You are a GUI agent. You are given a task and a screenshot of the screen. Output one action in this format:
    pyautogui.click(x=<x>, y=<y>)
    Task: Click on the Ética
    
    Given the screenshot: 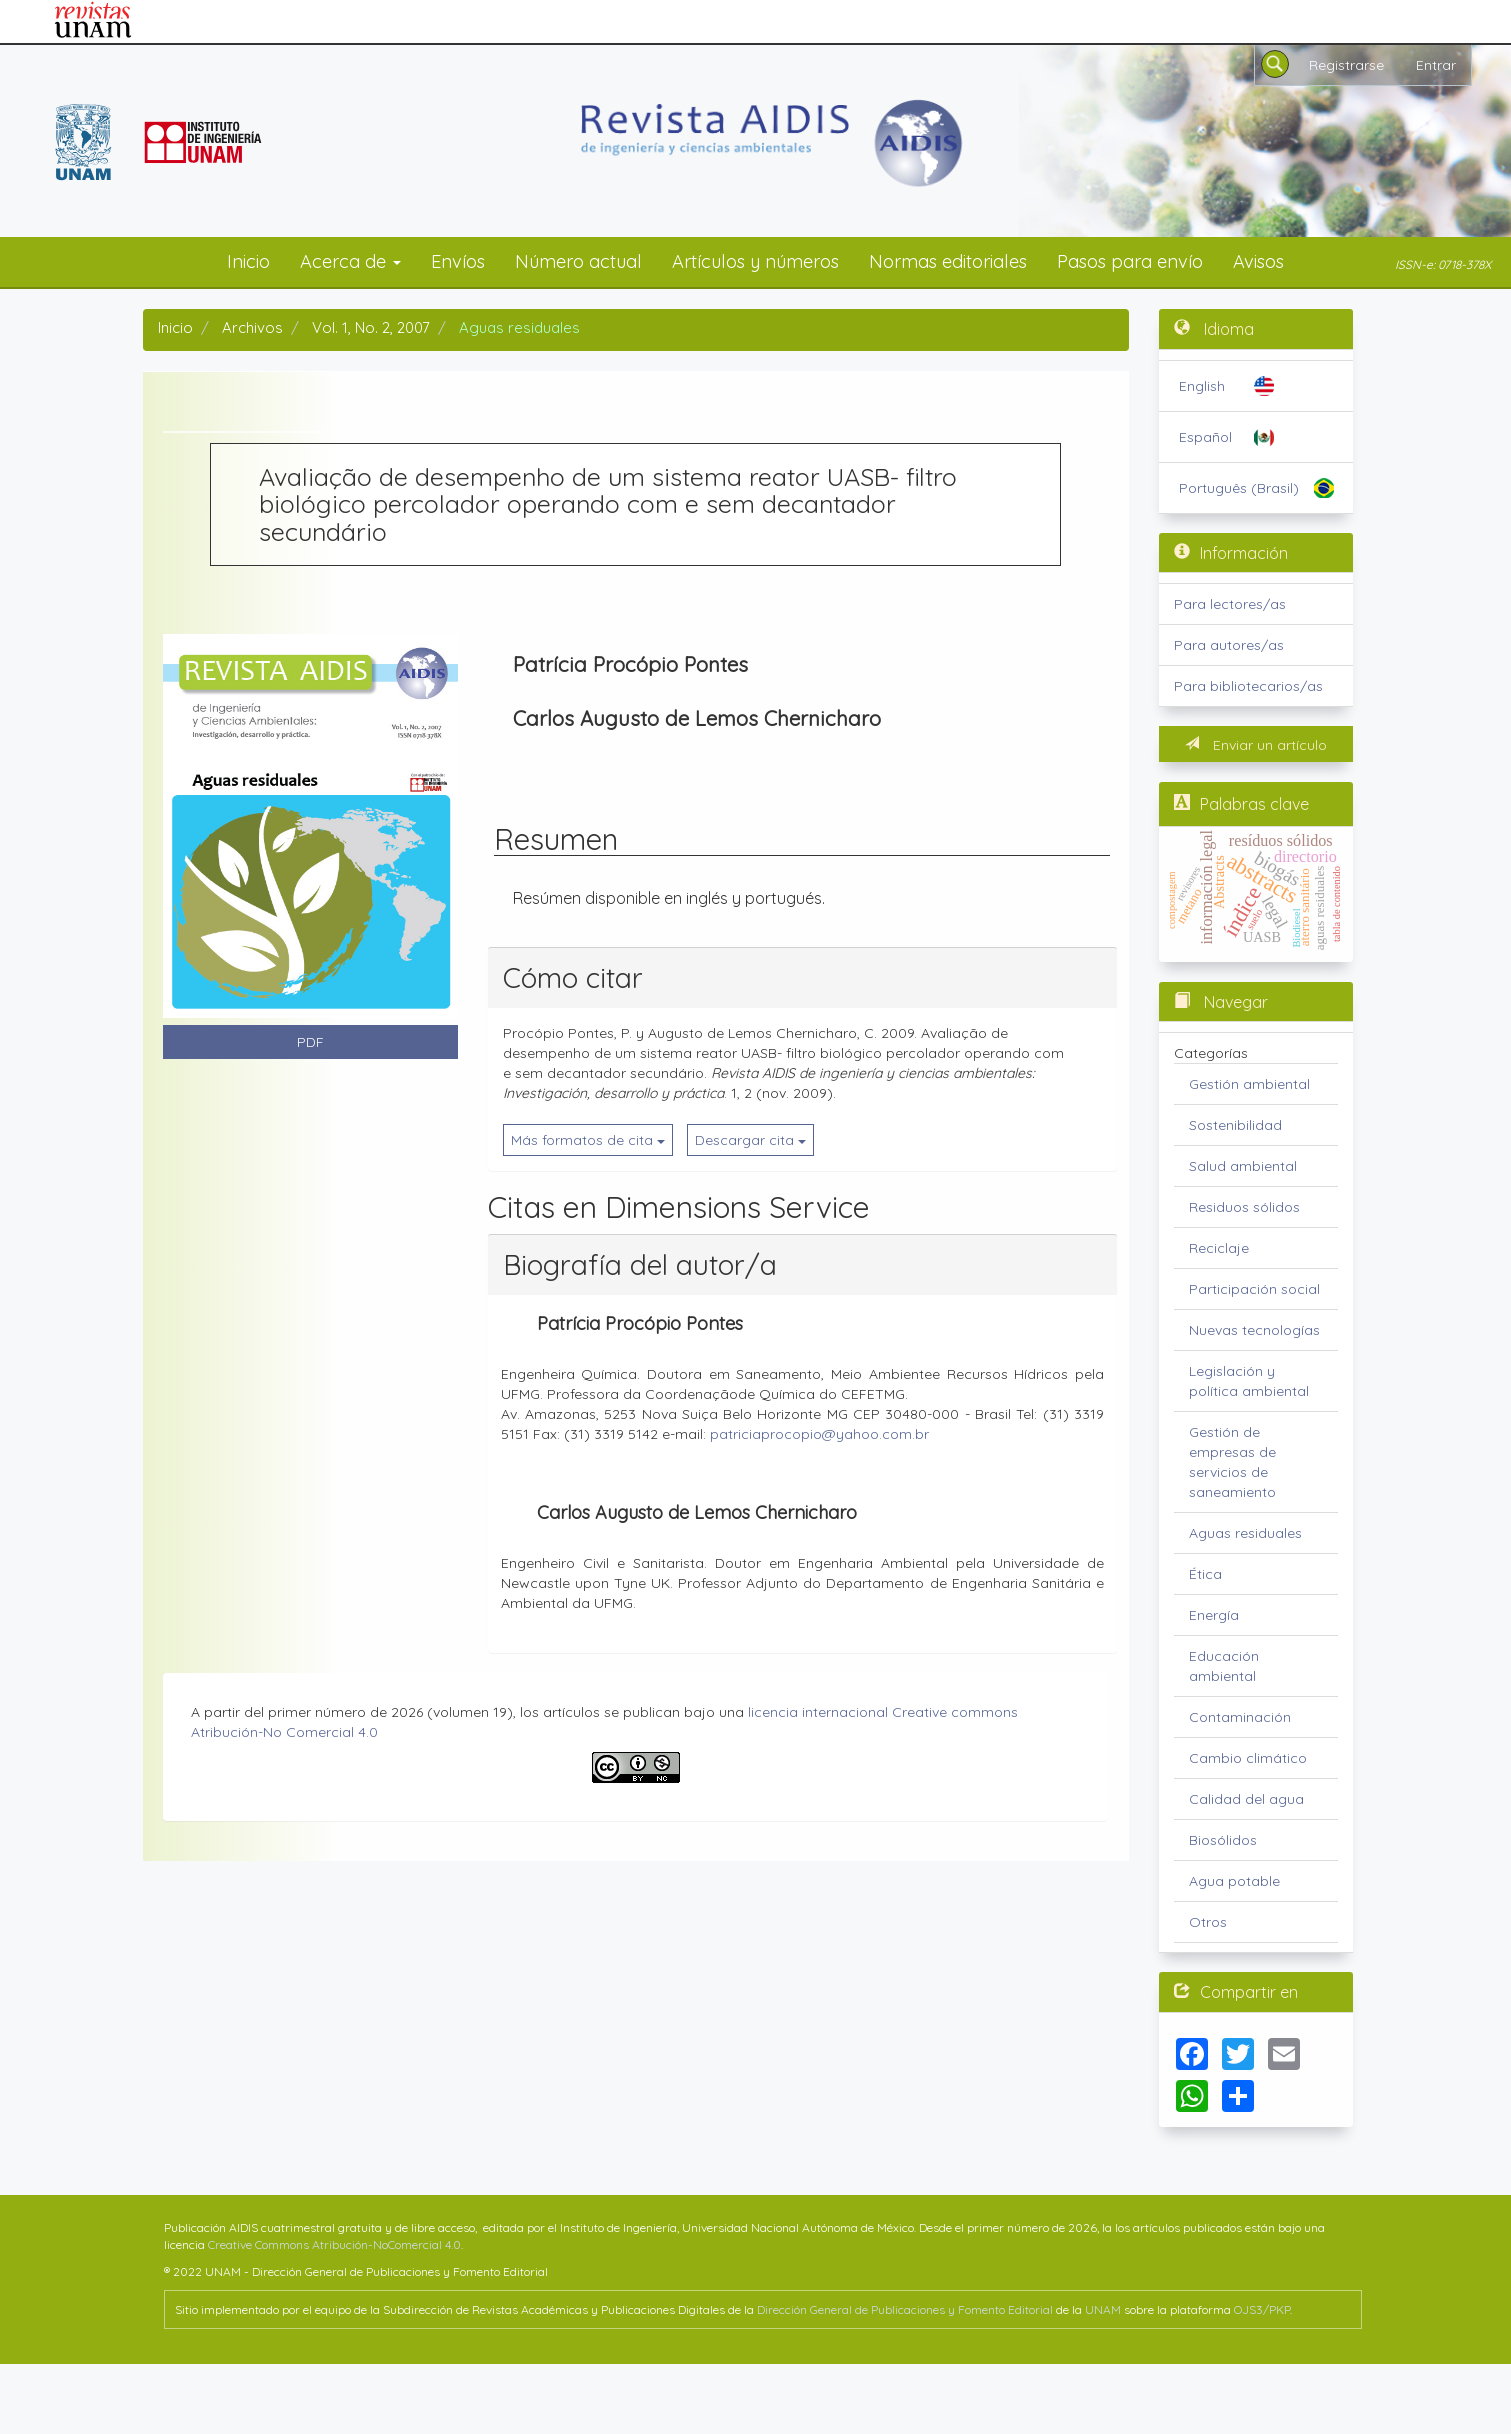 What is the action you would take?
    pyautogui.click(x=1205, y=1574)
    